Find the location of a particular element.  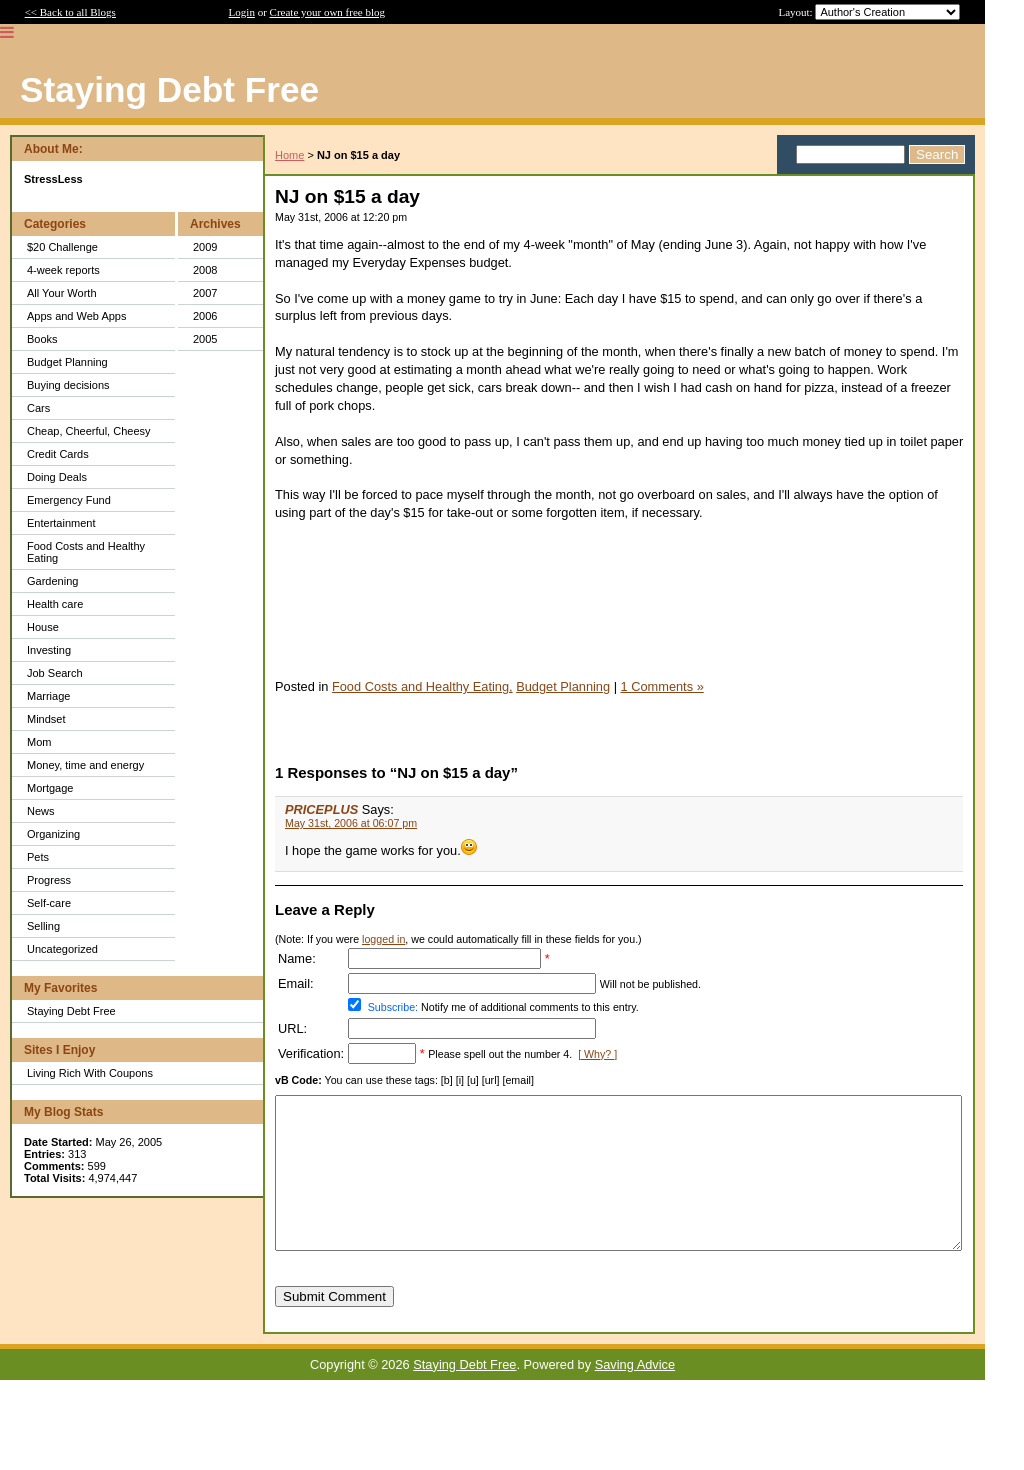

PRICEPLUS is located at coordinates (321, 809).